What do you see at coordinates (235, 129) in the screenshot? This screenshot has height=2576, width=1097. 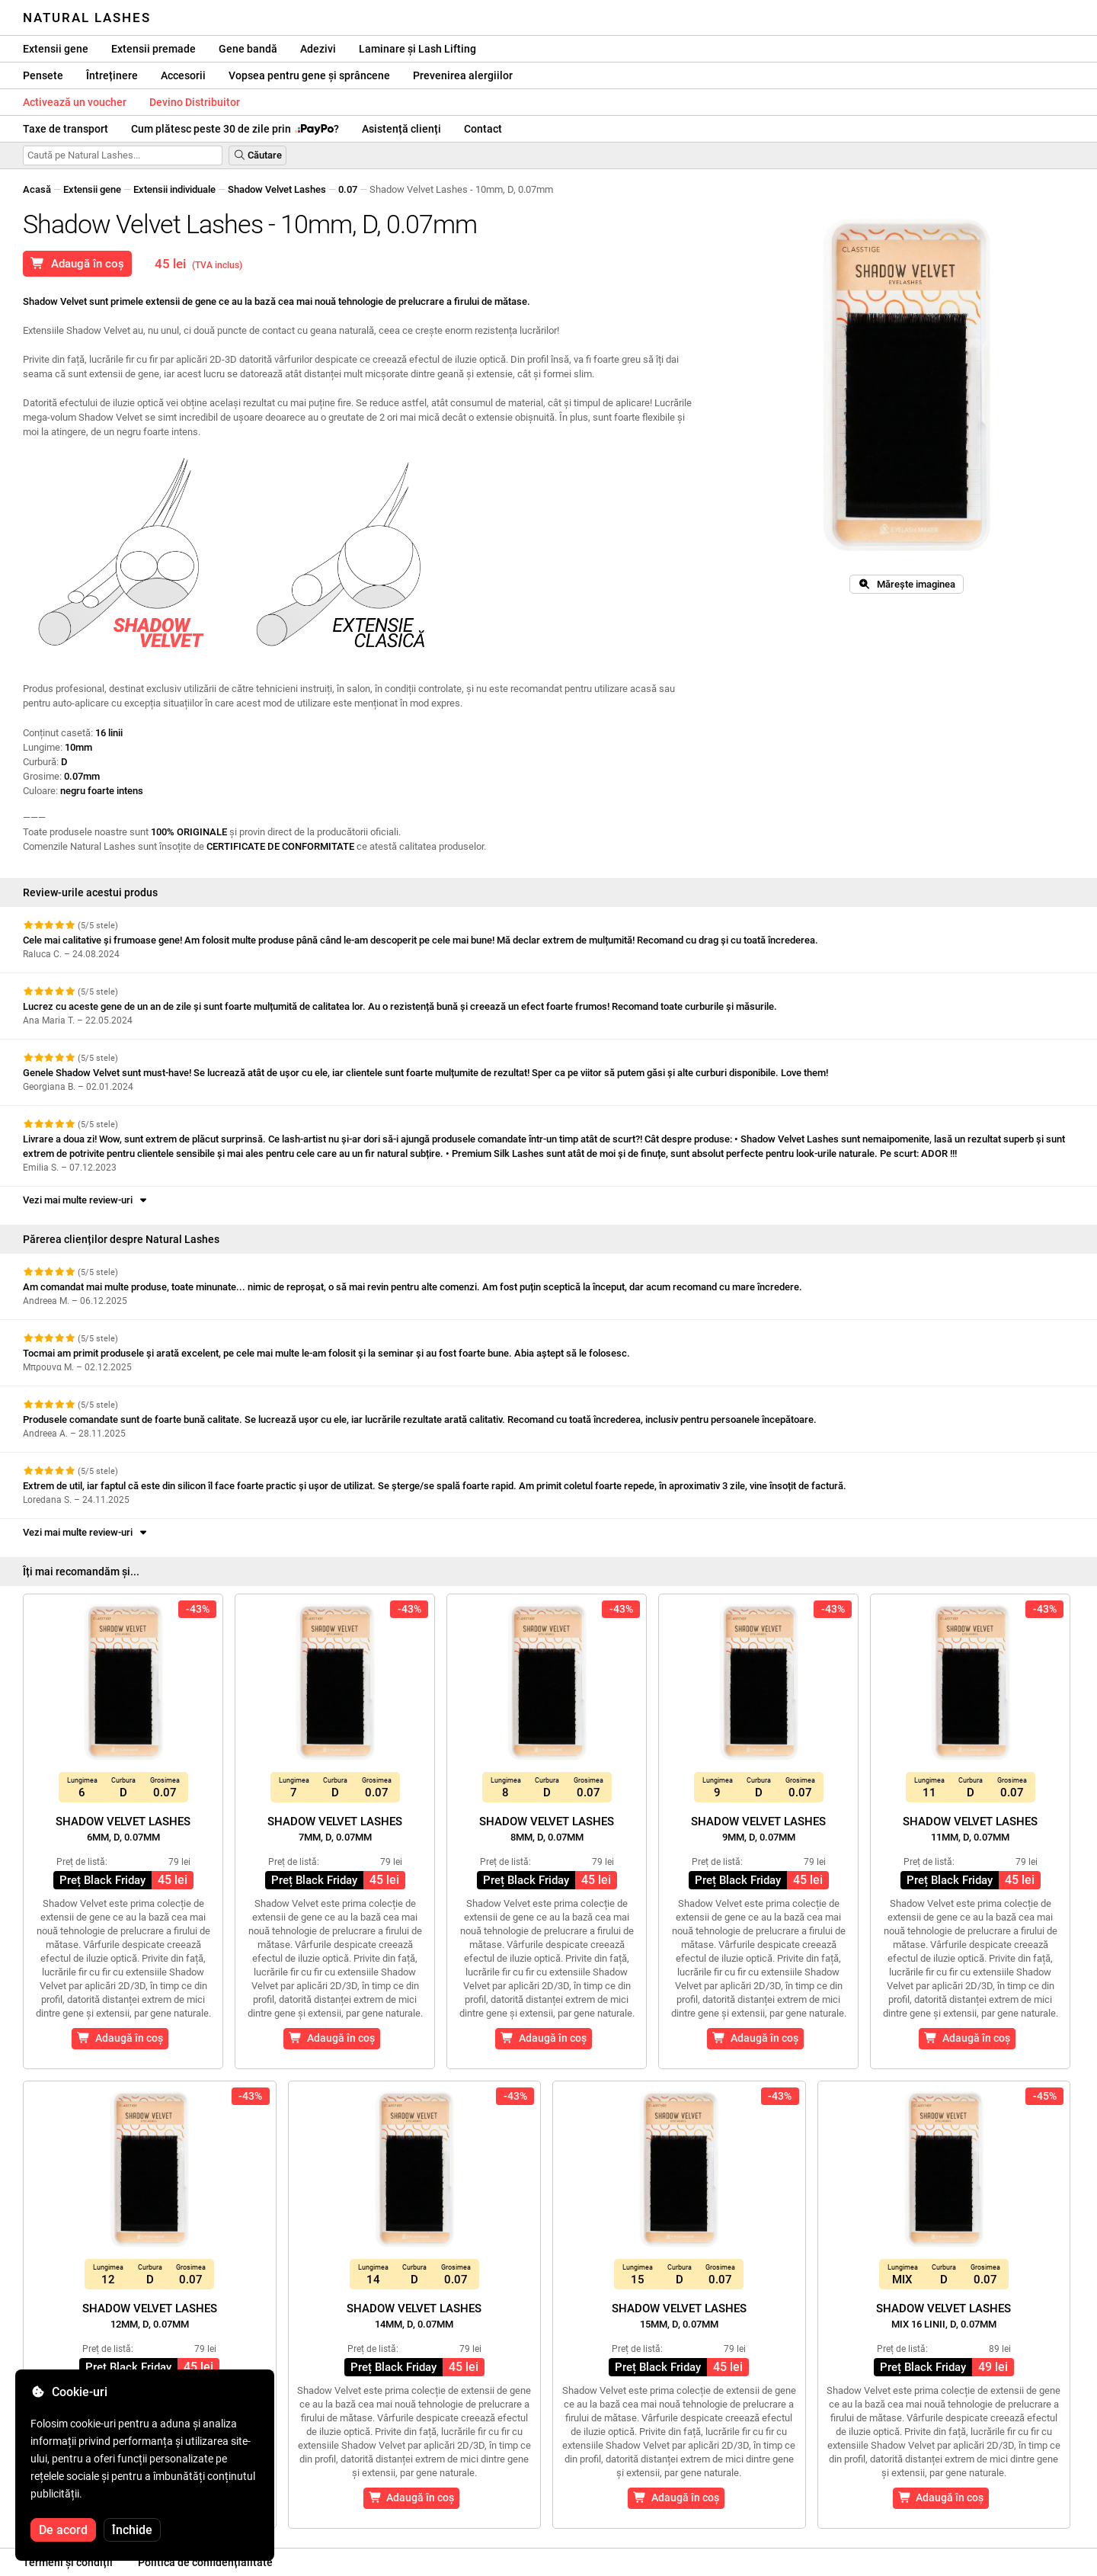 I see `Cum plătesc peste 30 de zile prin ?` at bounding box center [235, 129].